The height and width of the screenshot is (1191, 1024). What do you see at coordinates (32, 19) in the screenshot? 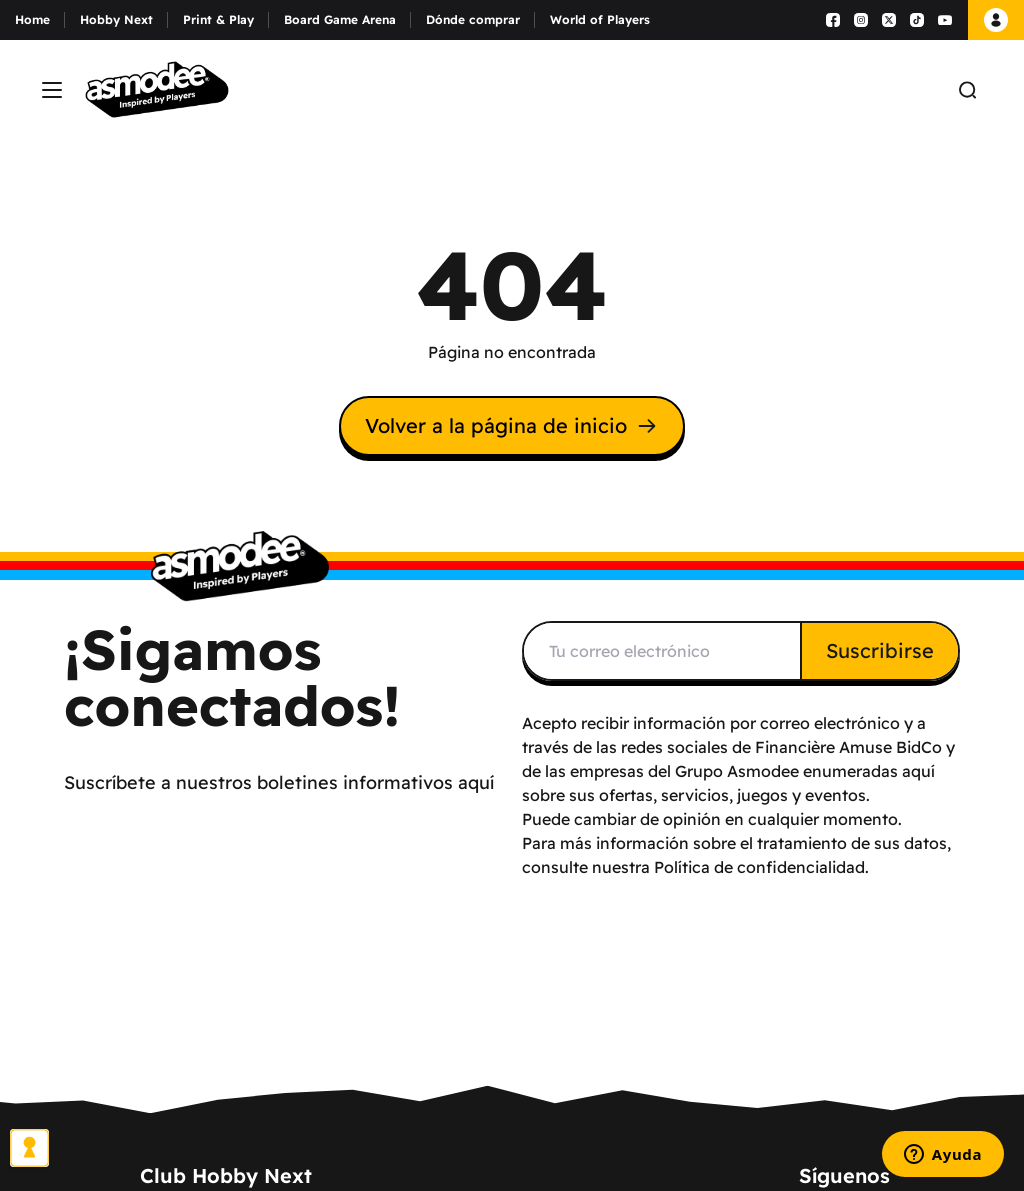
I see `Home` at bounding box center [32, 19].